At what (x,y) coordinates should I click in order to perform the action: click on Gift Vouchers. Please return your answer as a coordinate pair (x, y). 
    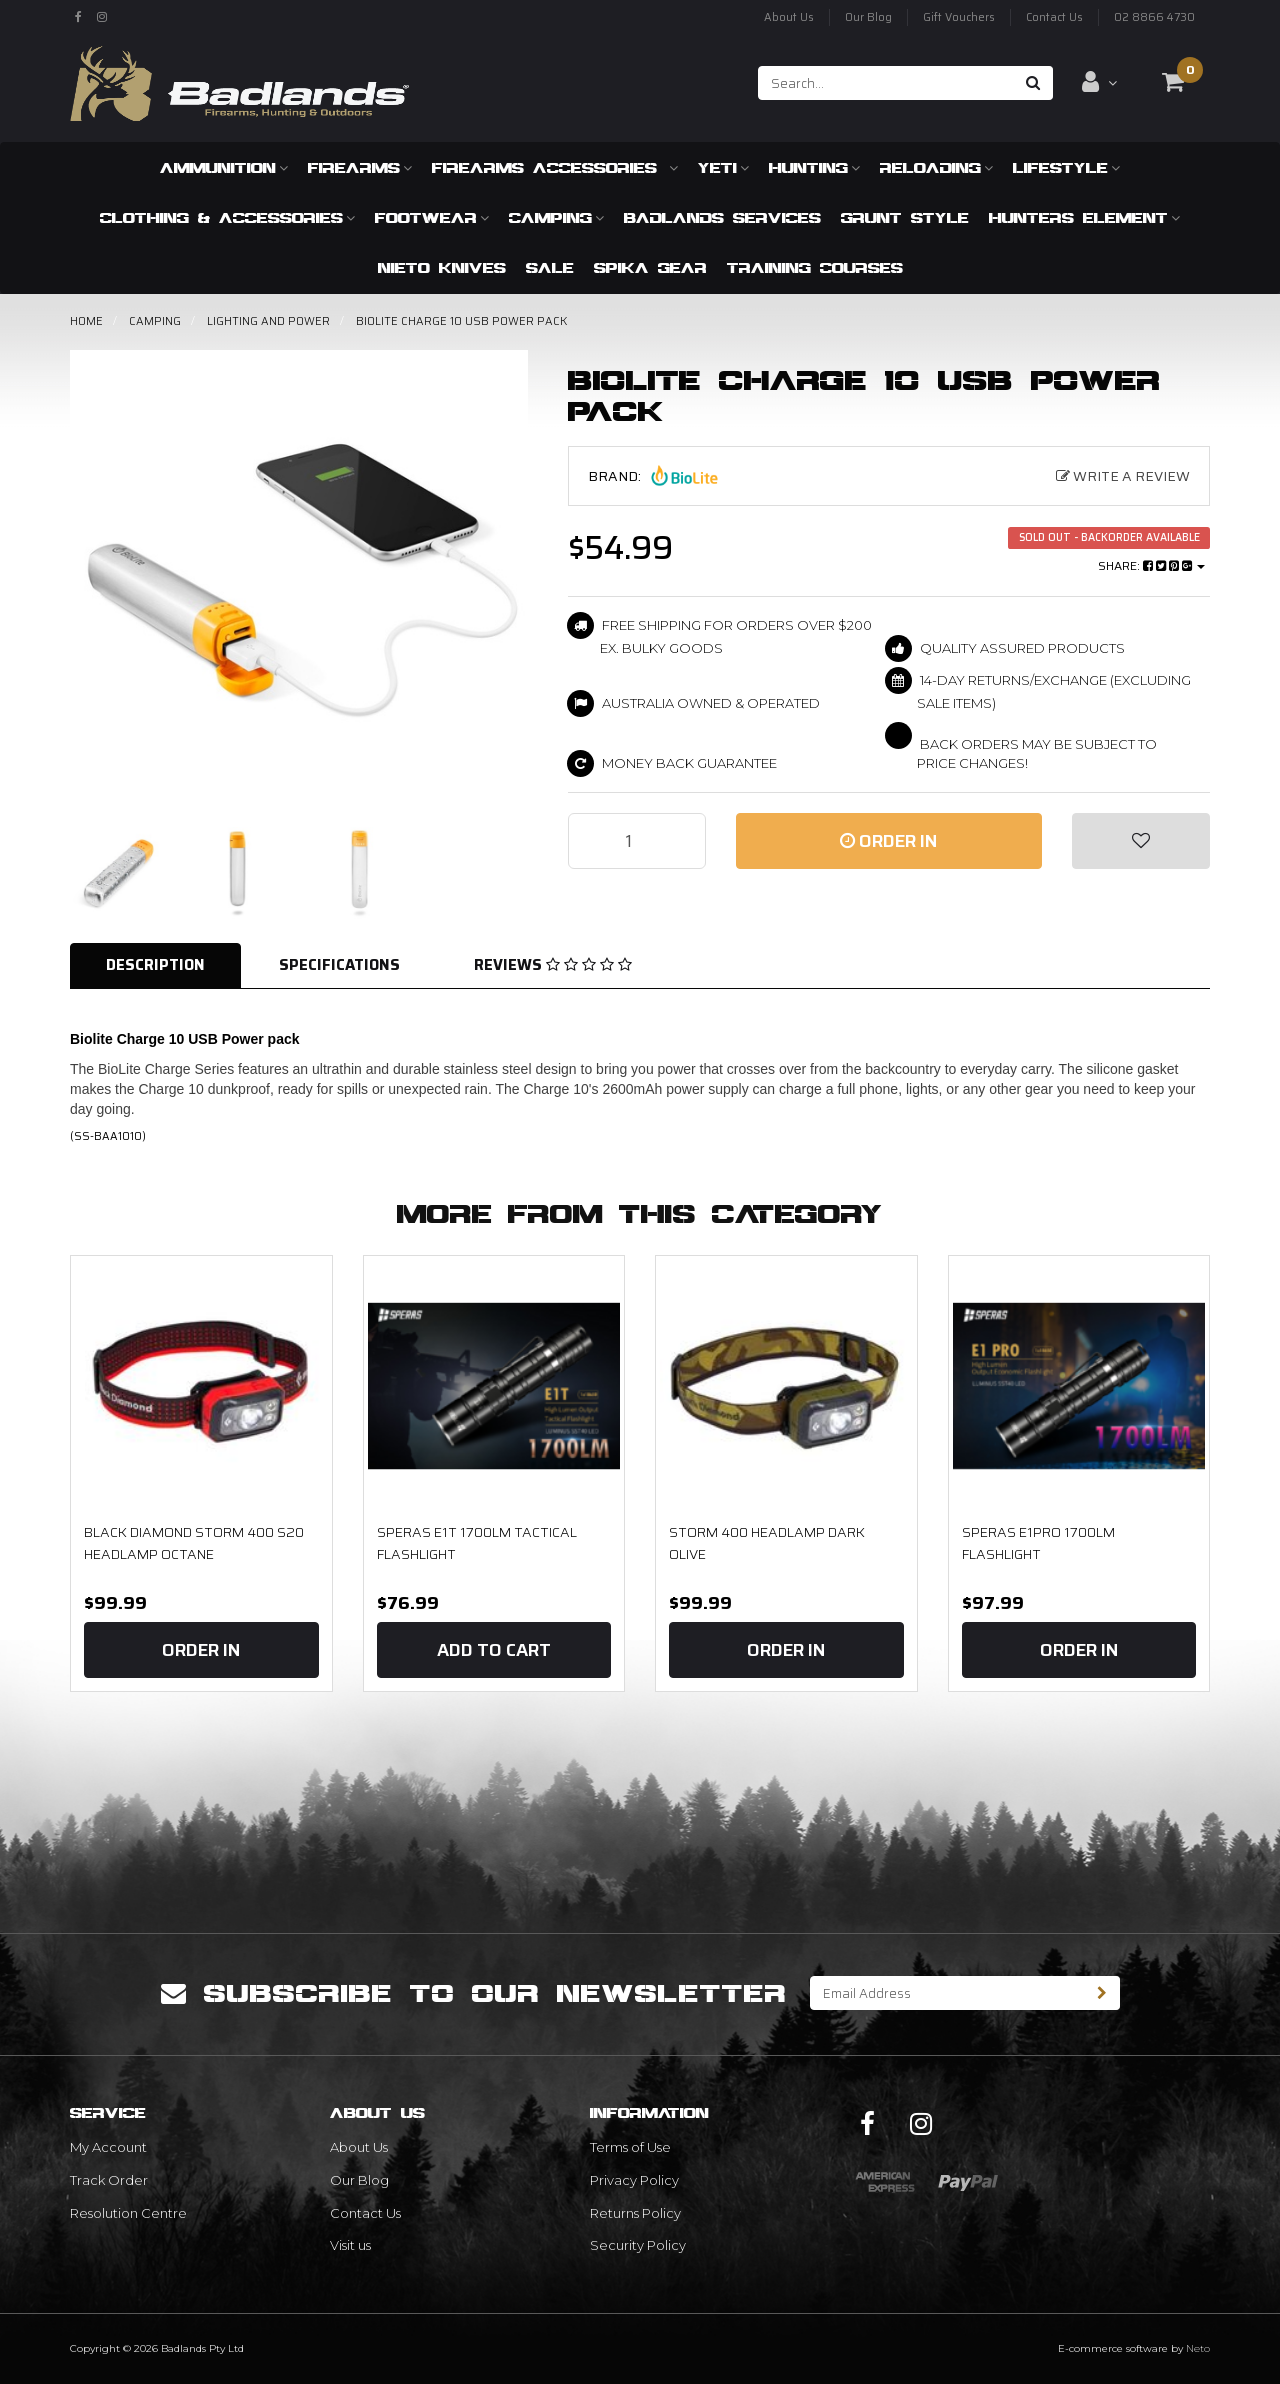
    Looking at the image, I should click on (959, 17).